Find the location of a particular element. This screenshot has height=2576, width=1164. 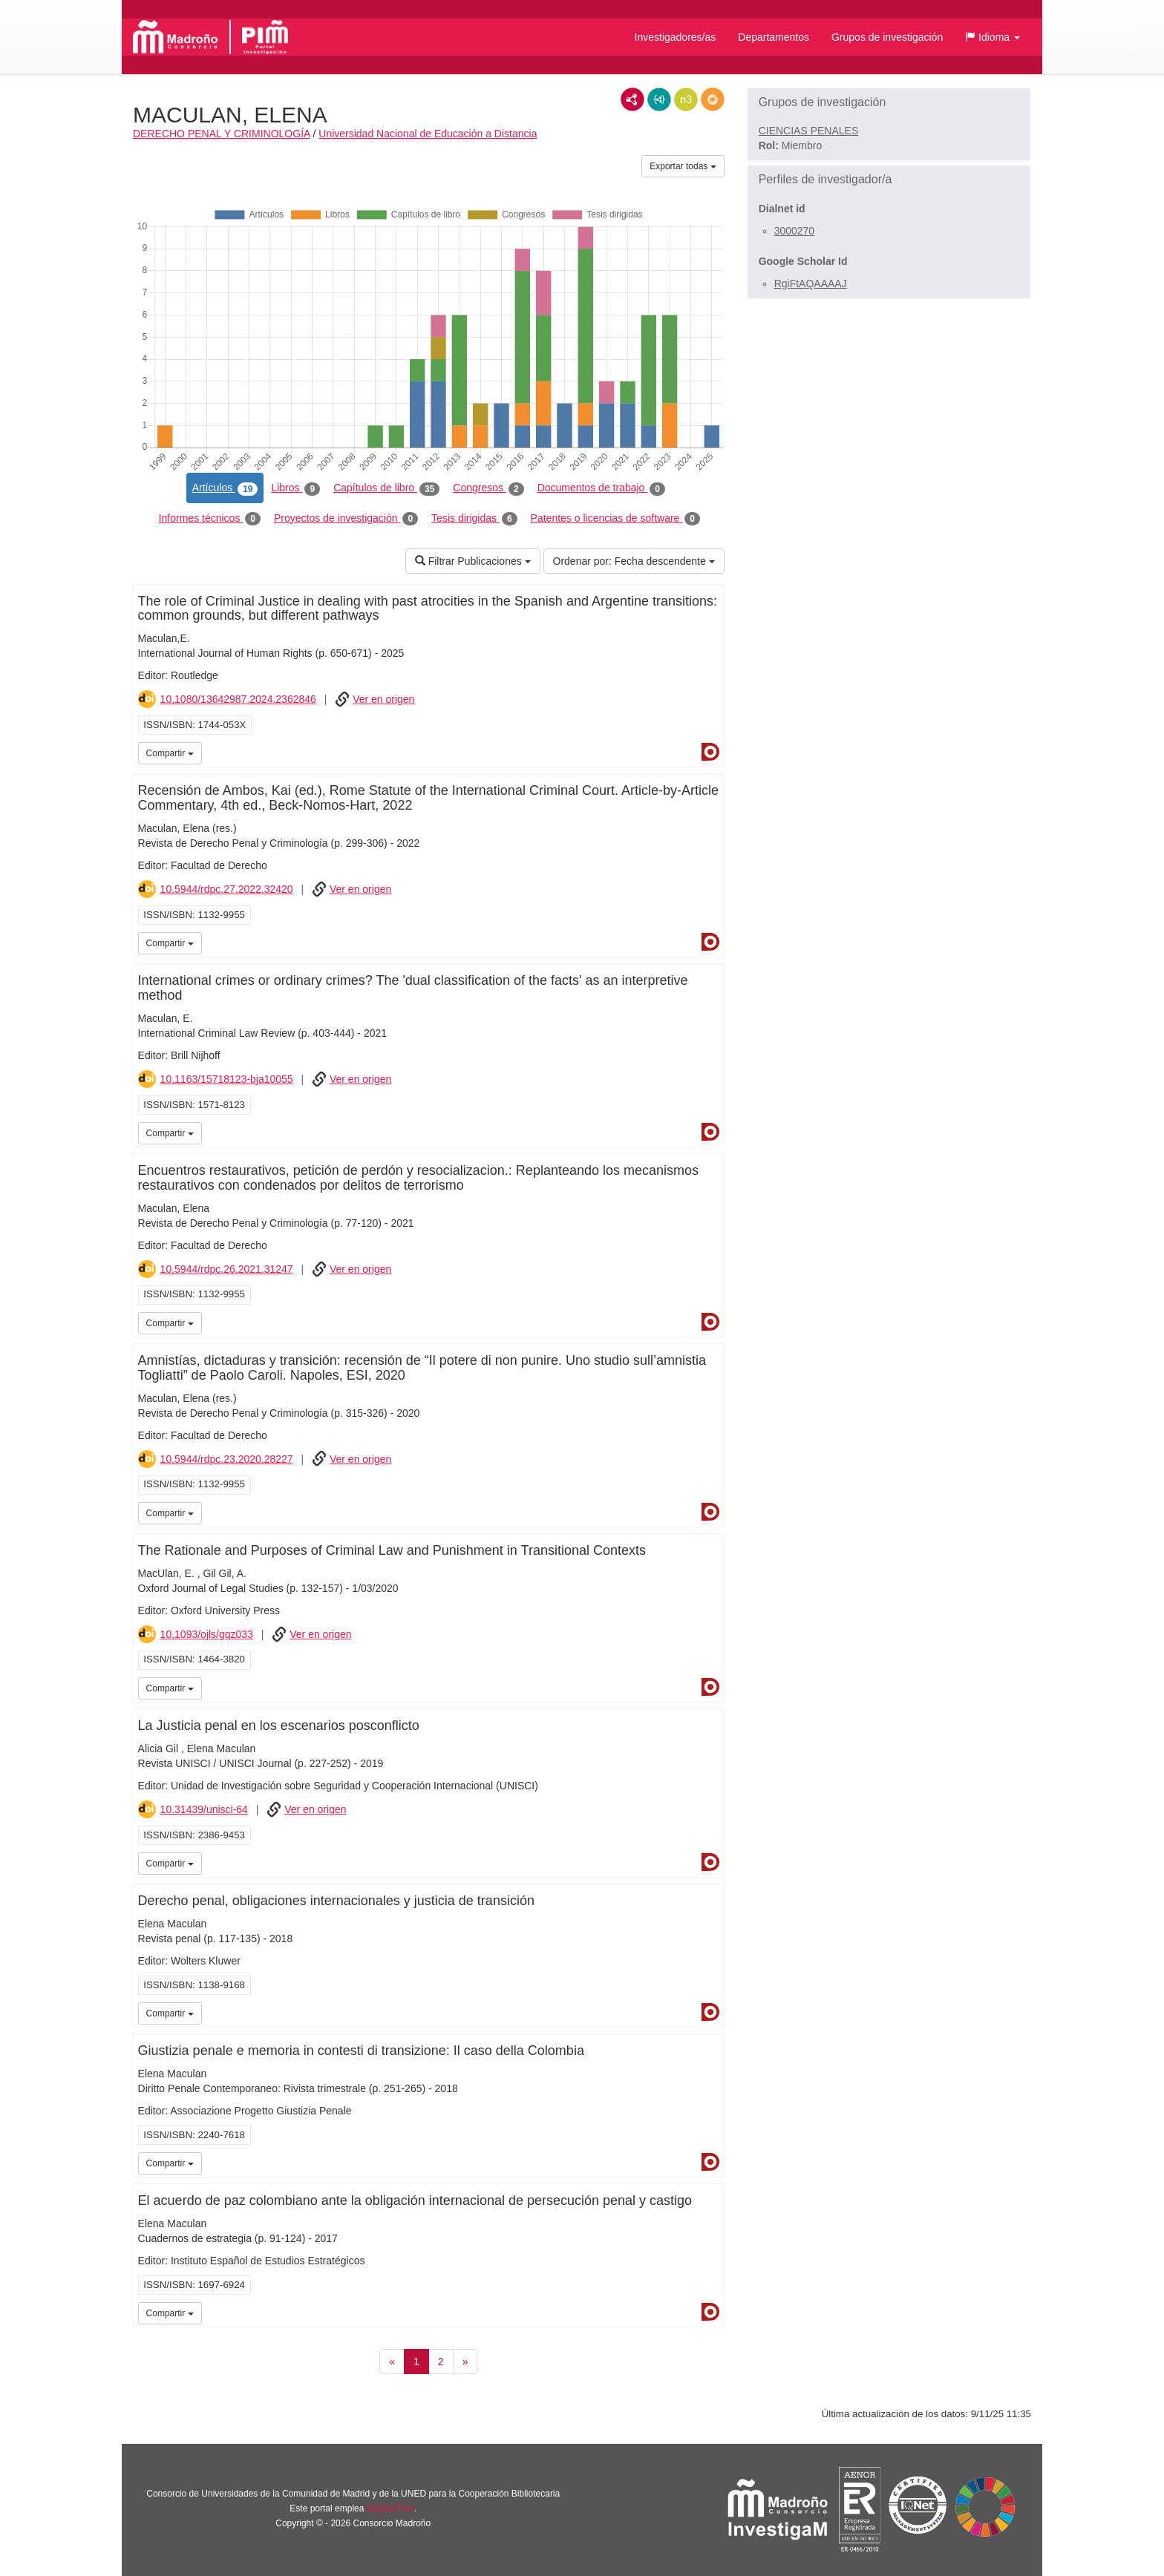

Dialnet is located at coordinates (710, 752).